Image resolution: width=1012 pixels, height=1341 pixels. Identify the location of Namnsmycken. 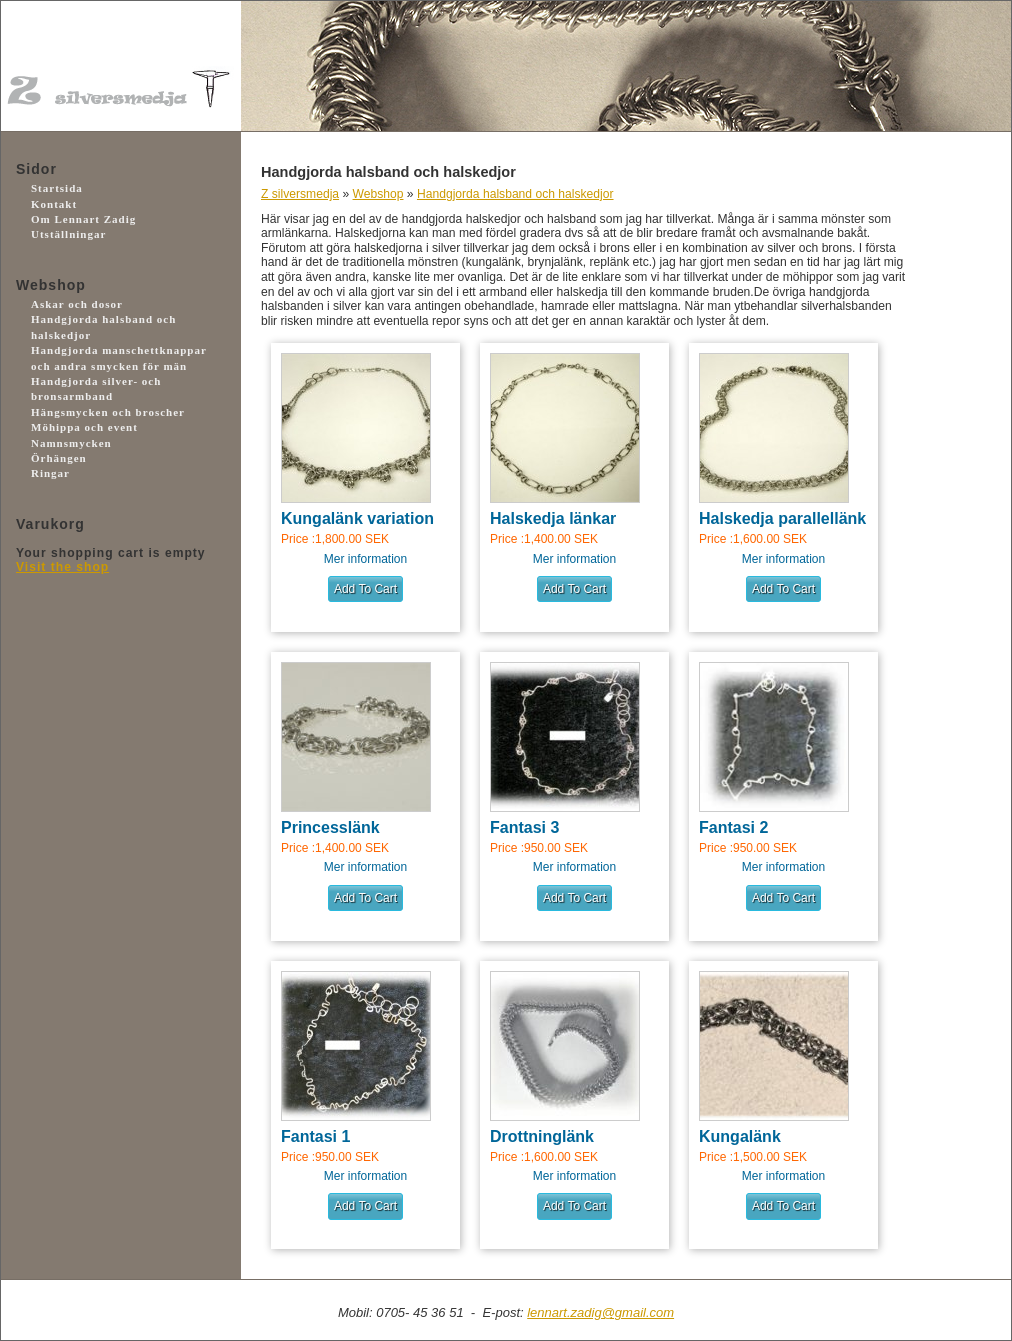
(71, 443).